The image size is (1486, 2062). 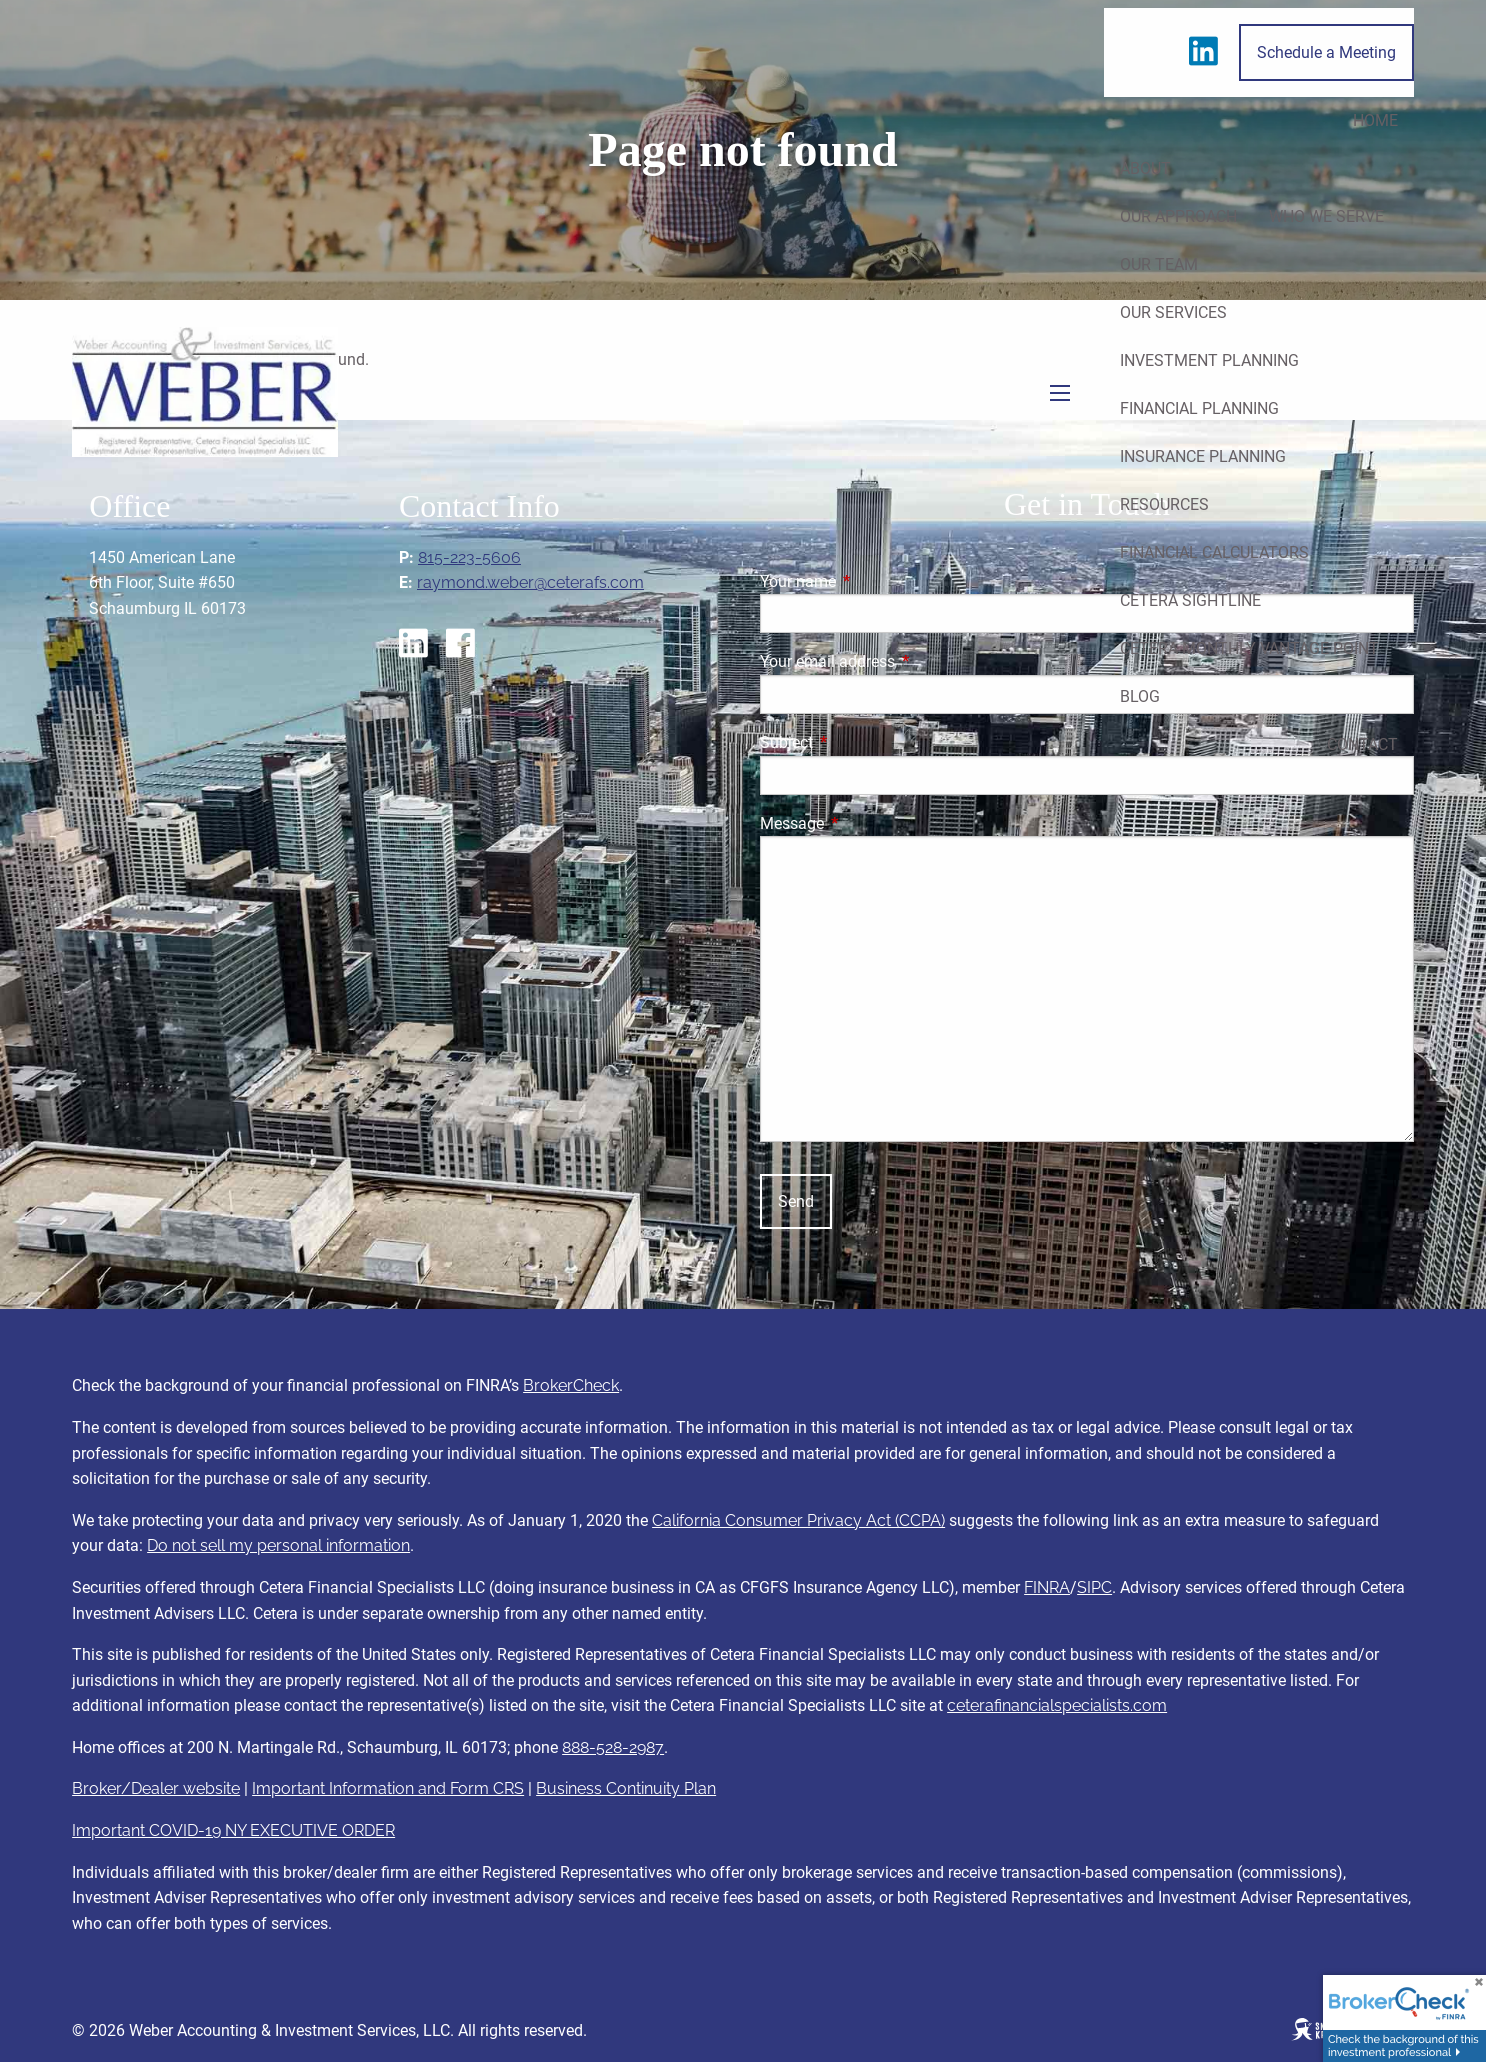 I want to click on Broker/Dealer website, so click(x=156, y=1788).